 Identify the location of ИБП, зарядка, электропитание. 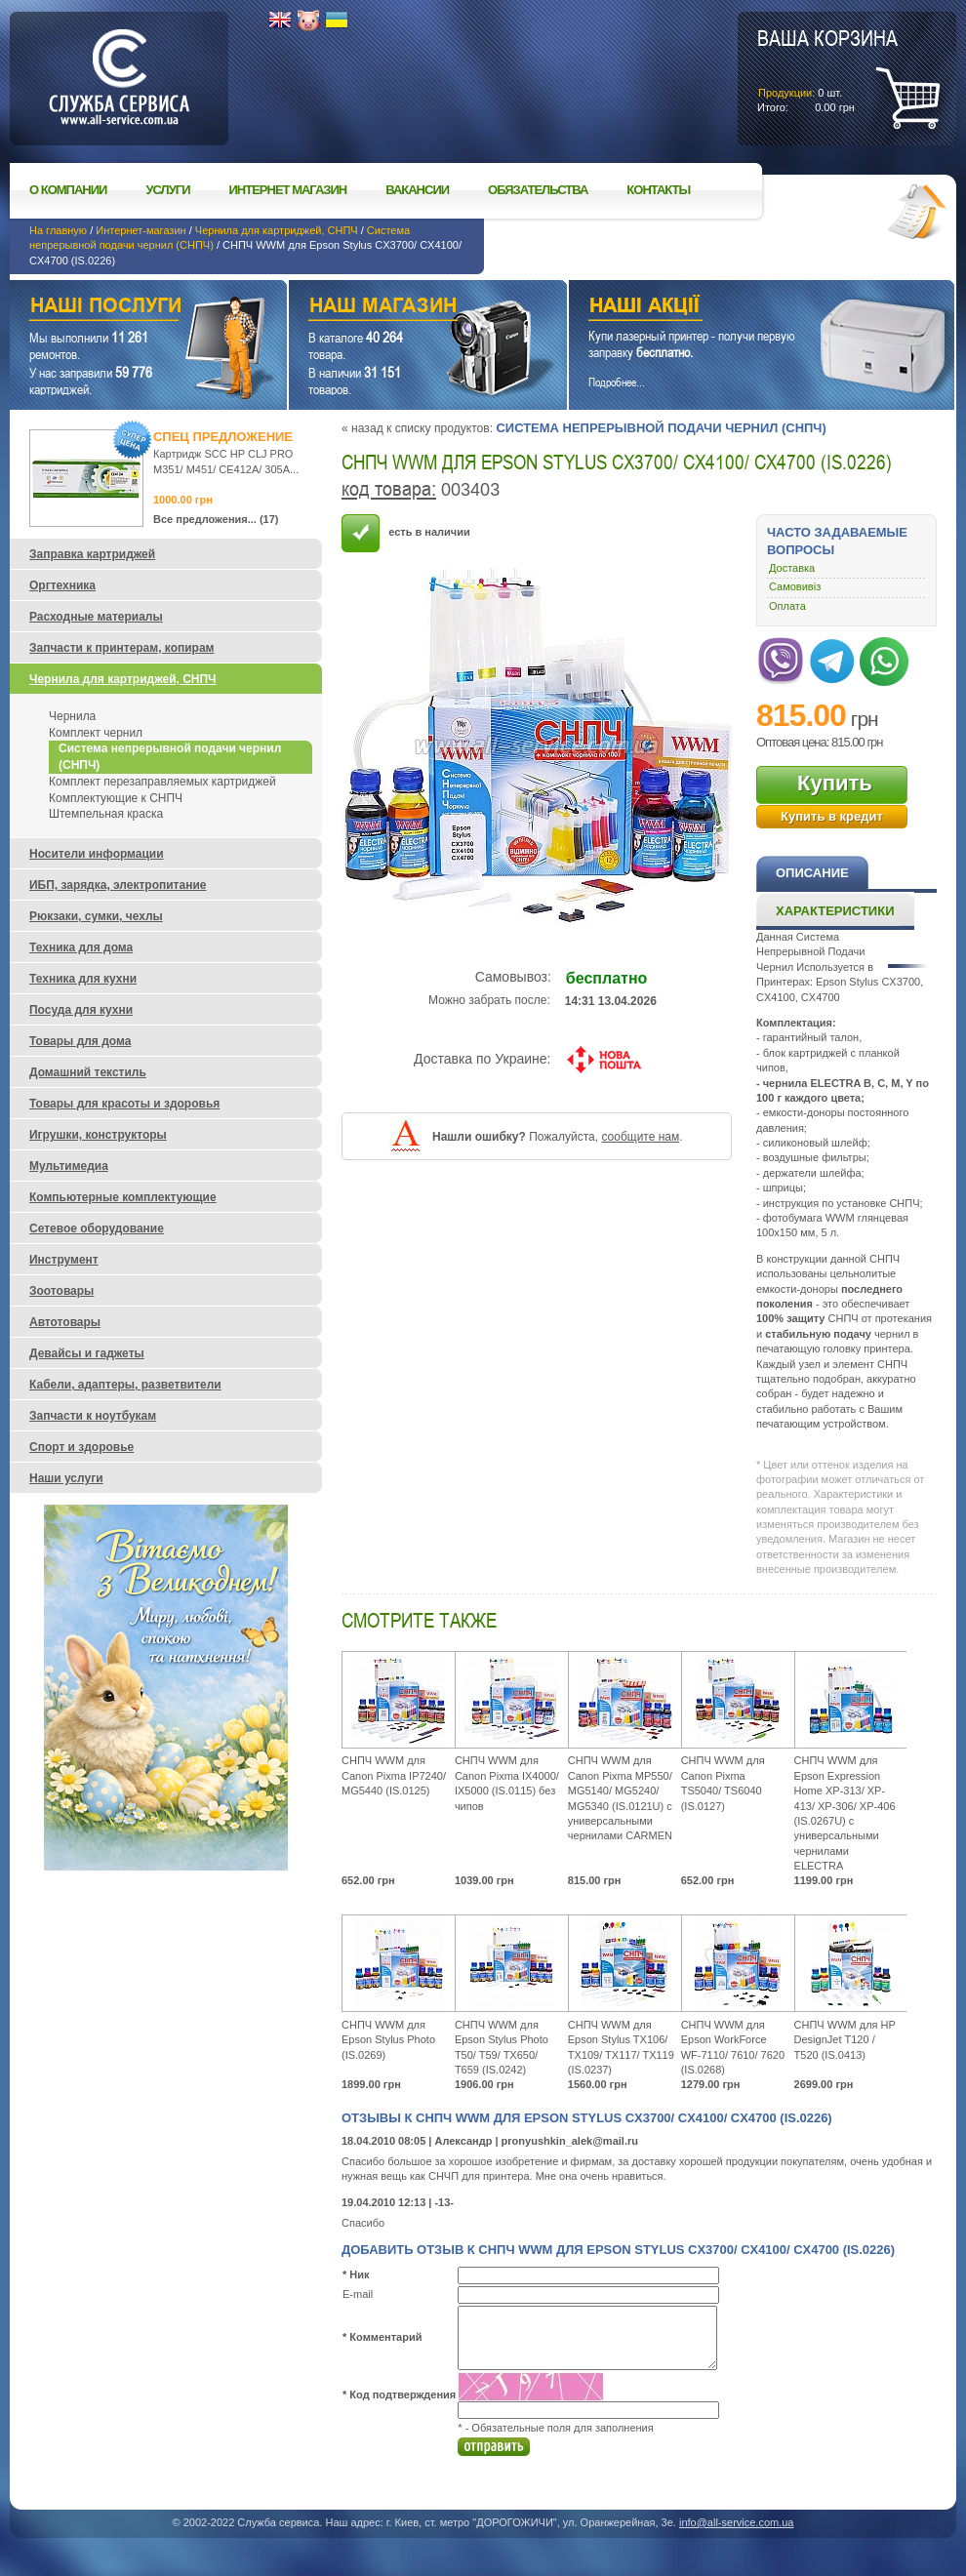
(117, 885).